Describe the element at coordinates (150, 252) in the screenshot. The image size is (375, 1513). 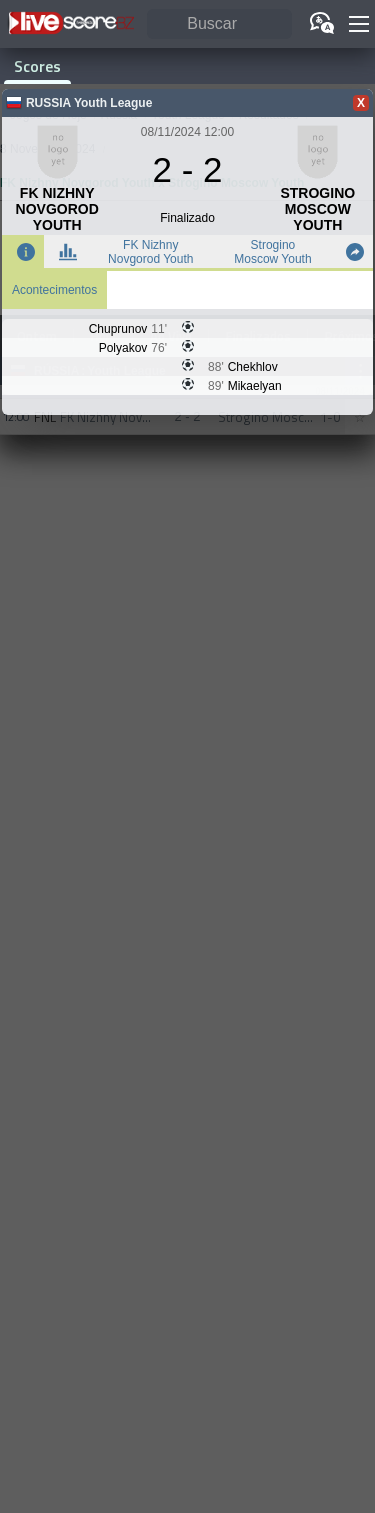
I see `FK Nizhny Novgorod Youth` at that location.